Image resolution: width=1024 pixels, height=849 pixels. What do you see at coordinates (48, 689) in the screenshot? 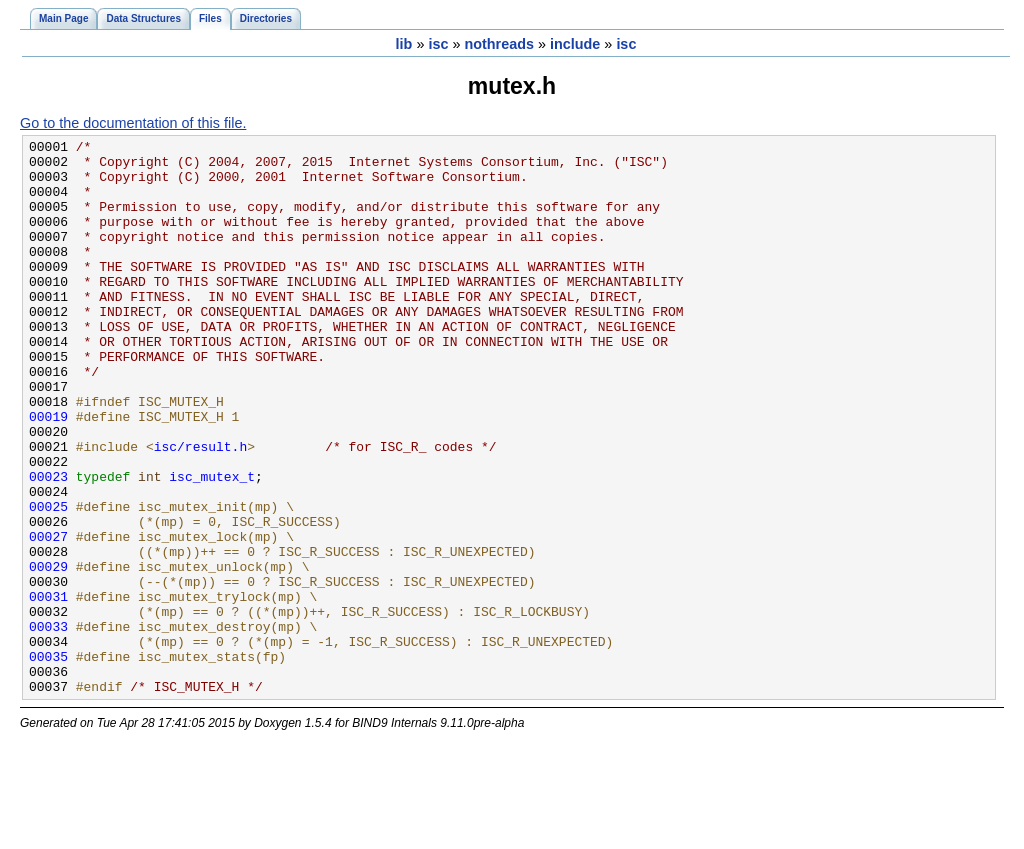
I see `00031` at bounding box center [48, 689].